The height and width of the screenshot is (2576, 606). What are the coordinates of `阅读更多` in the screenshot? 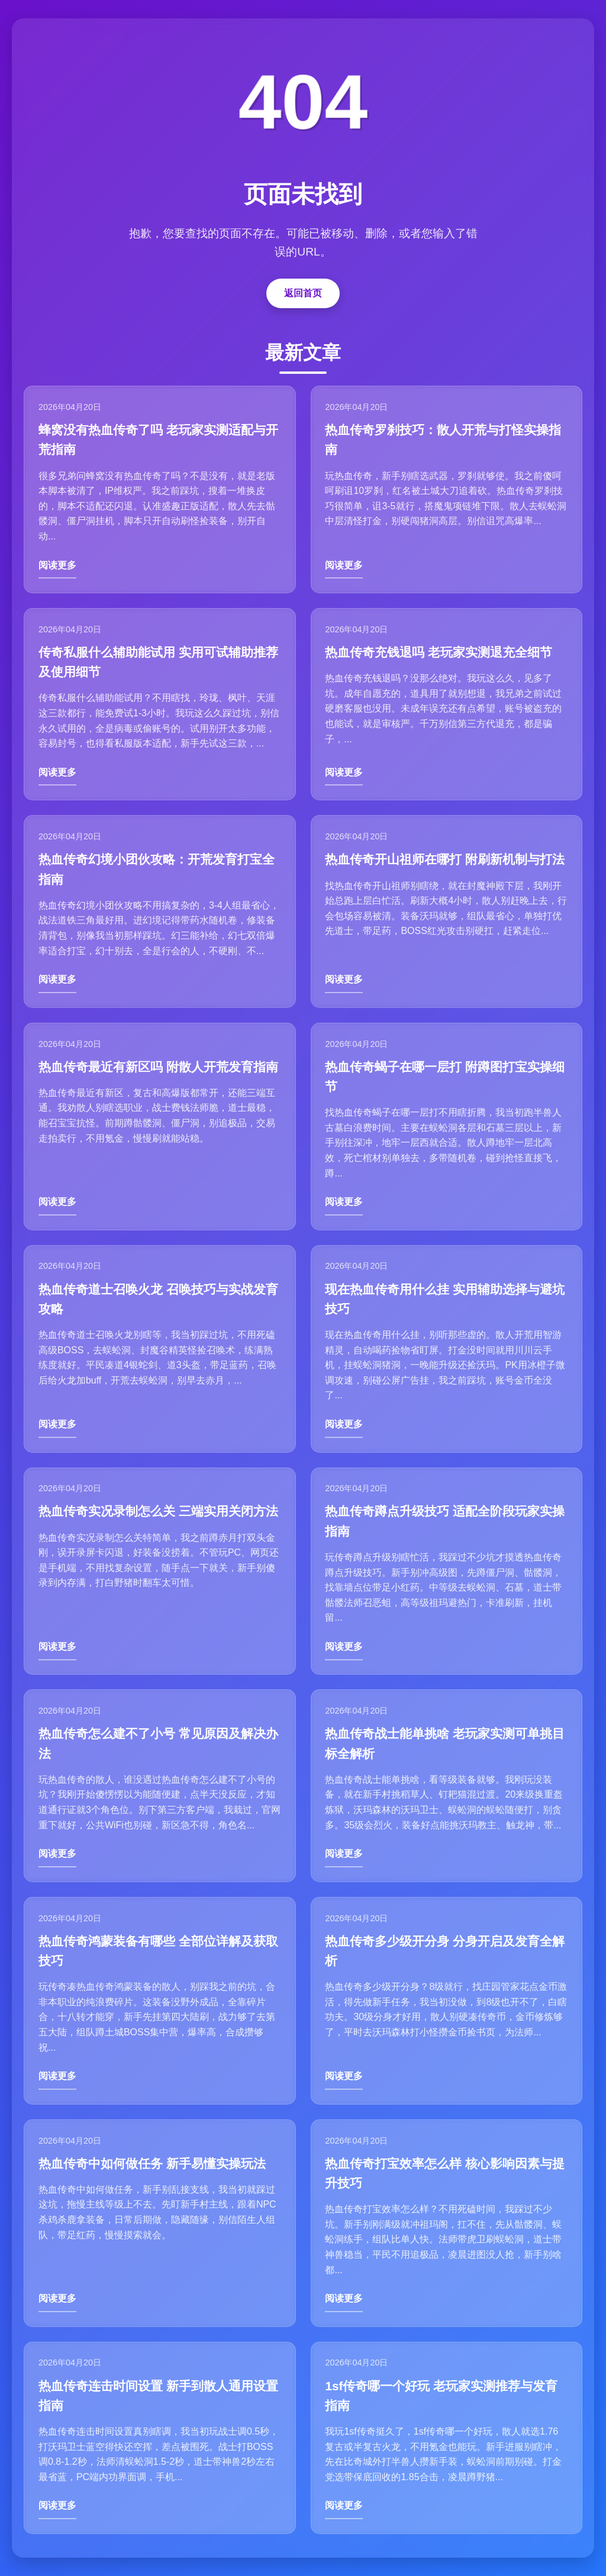 It's located at (58, 559).